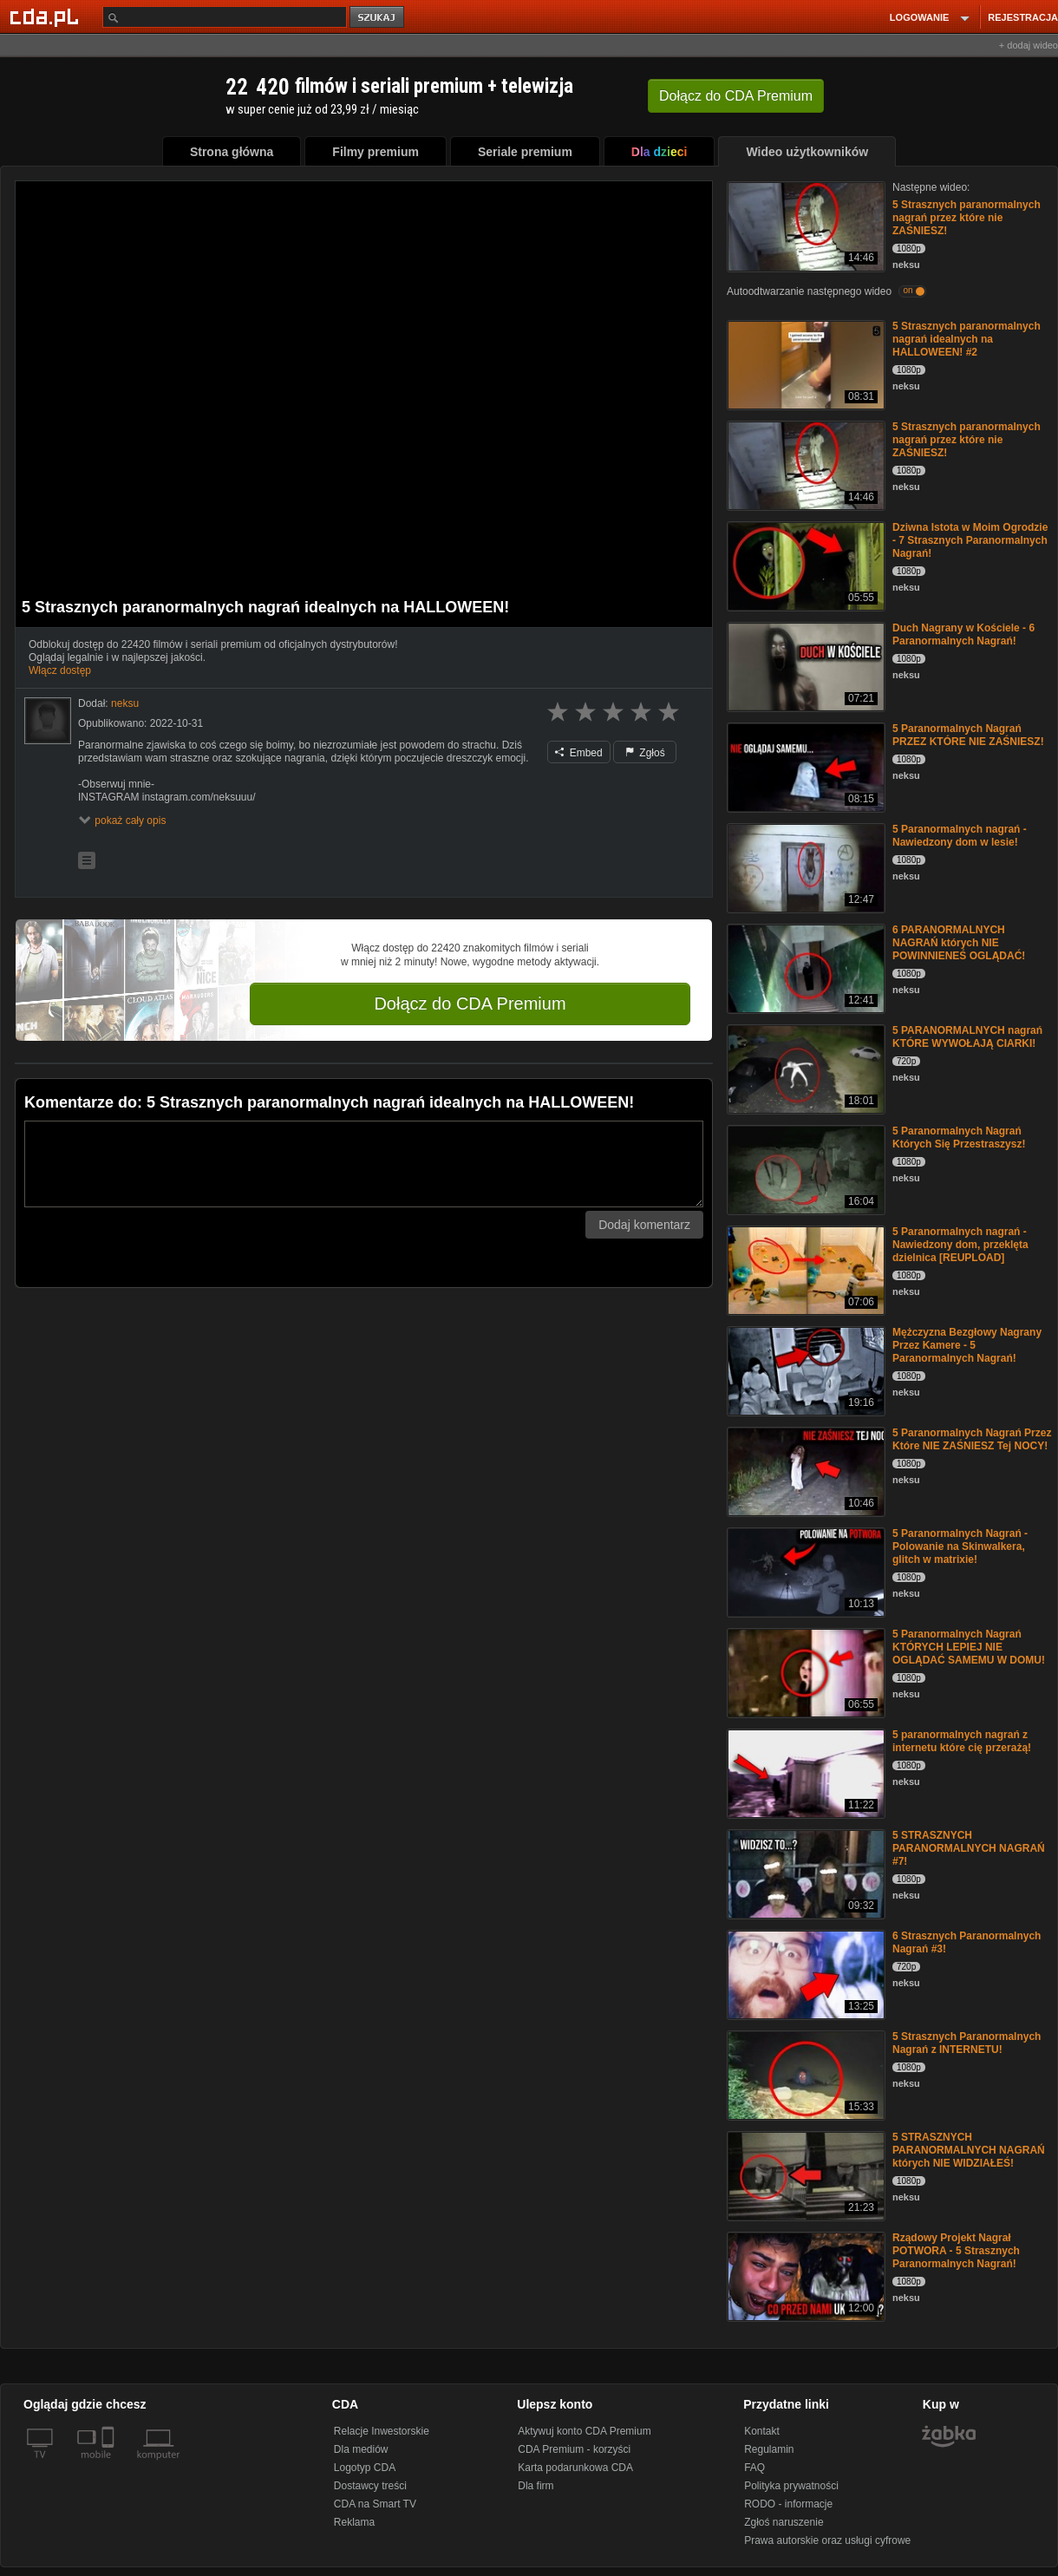 The height and width of the screenshot is (2576, 1058). Describe the element at coordinates (378, 17) in the screenshot. I see `szukaj` at that location.